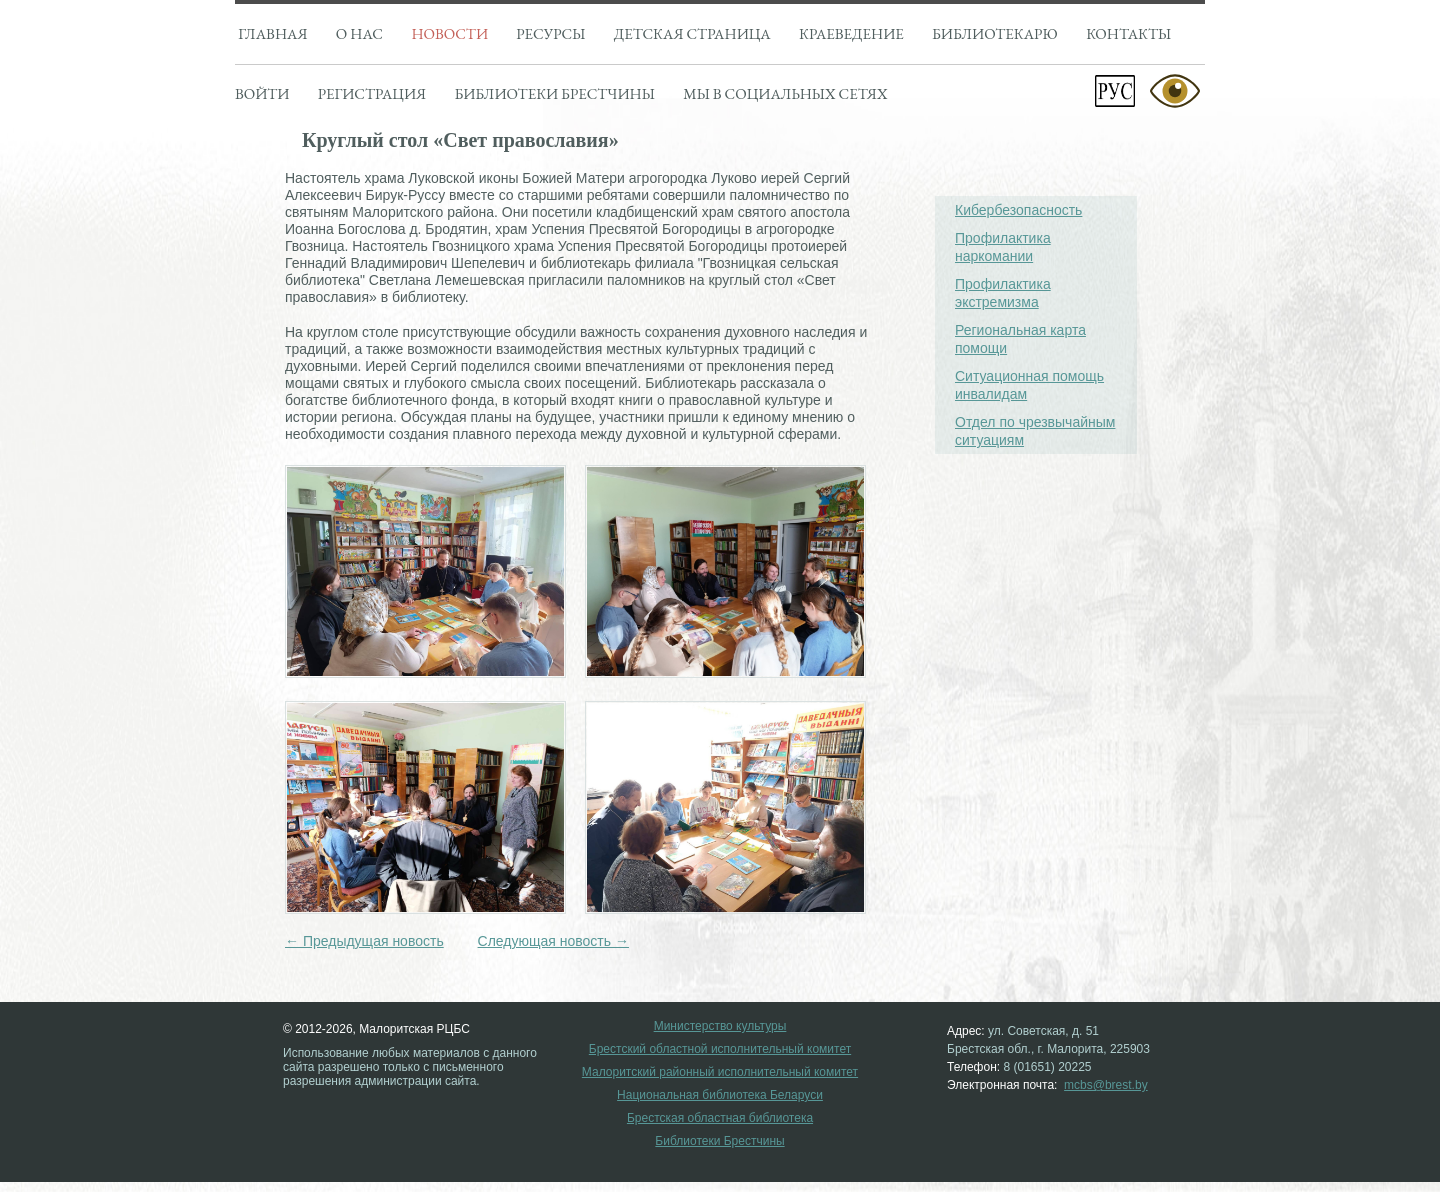 The image size is (1440, 1192). I want to click on Следующая новость →, so click(553, 941).